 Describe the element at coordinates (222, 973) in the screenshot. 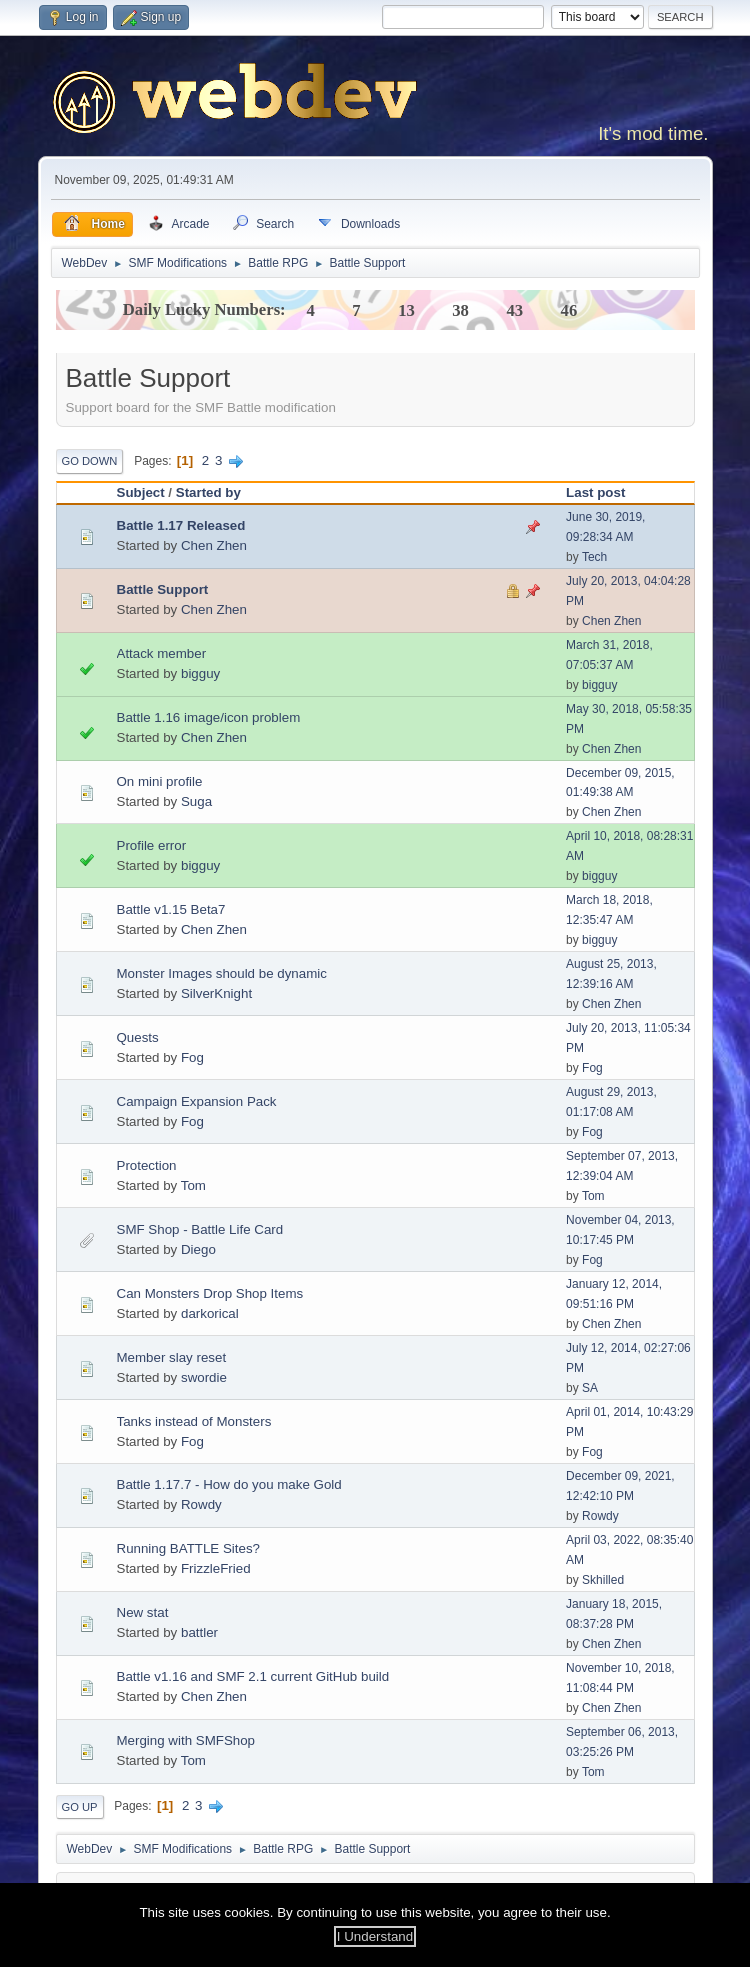

I see `Monster Images should be dynamic` at that location.